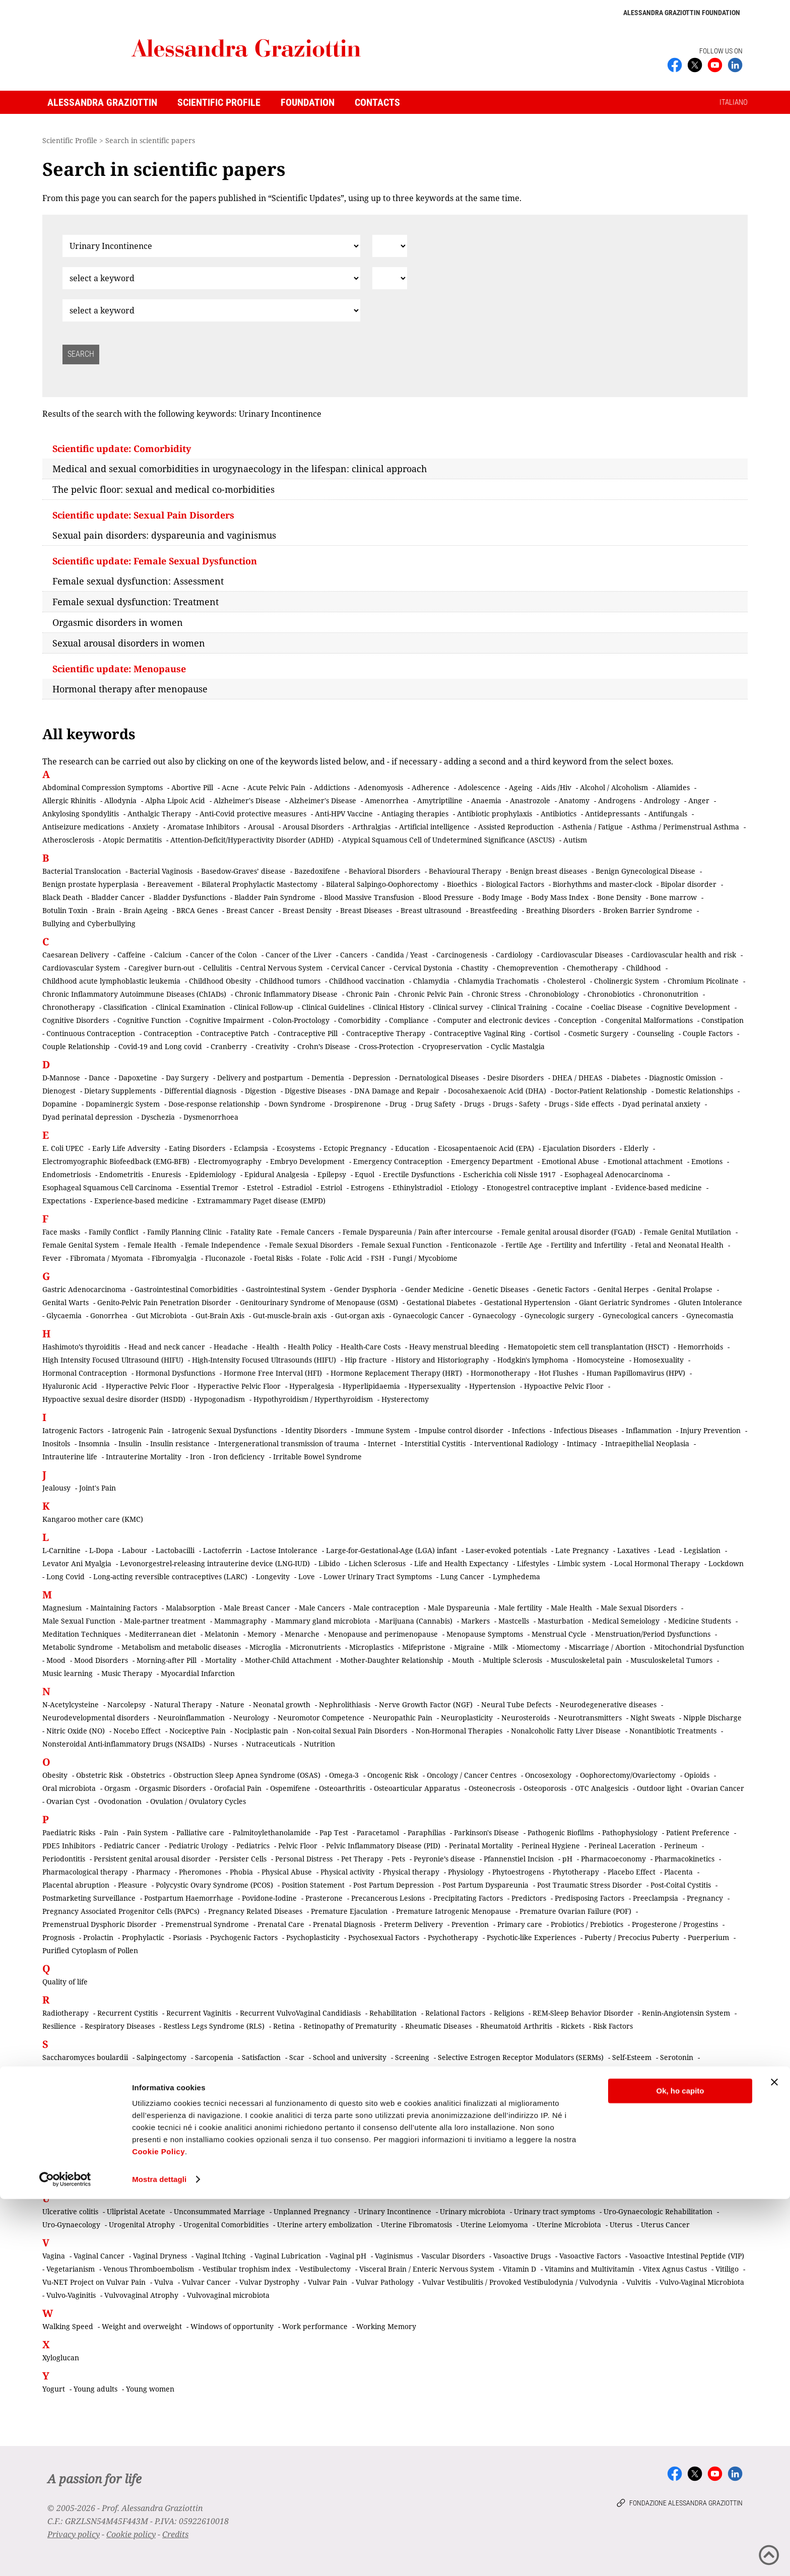 The width and height of the screenshot is (790, 2576). Describe the element at coordinates (616, 800) in the screenshot. I see `Androgens` at that location.